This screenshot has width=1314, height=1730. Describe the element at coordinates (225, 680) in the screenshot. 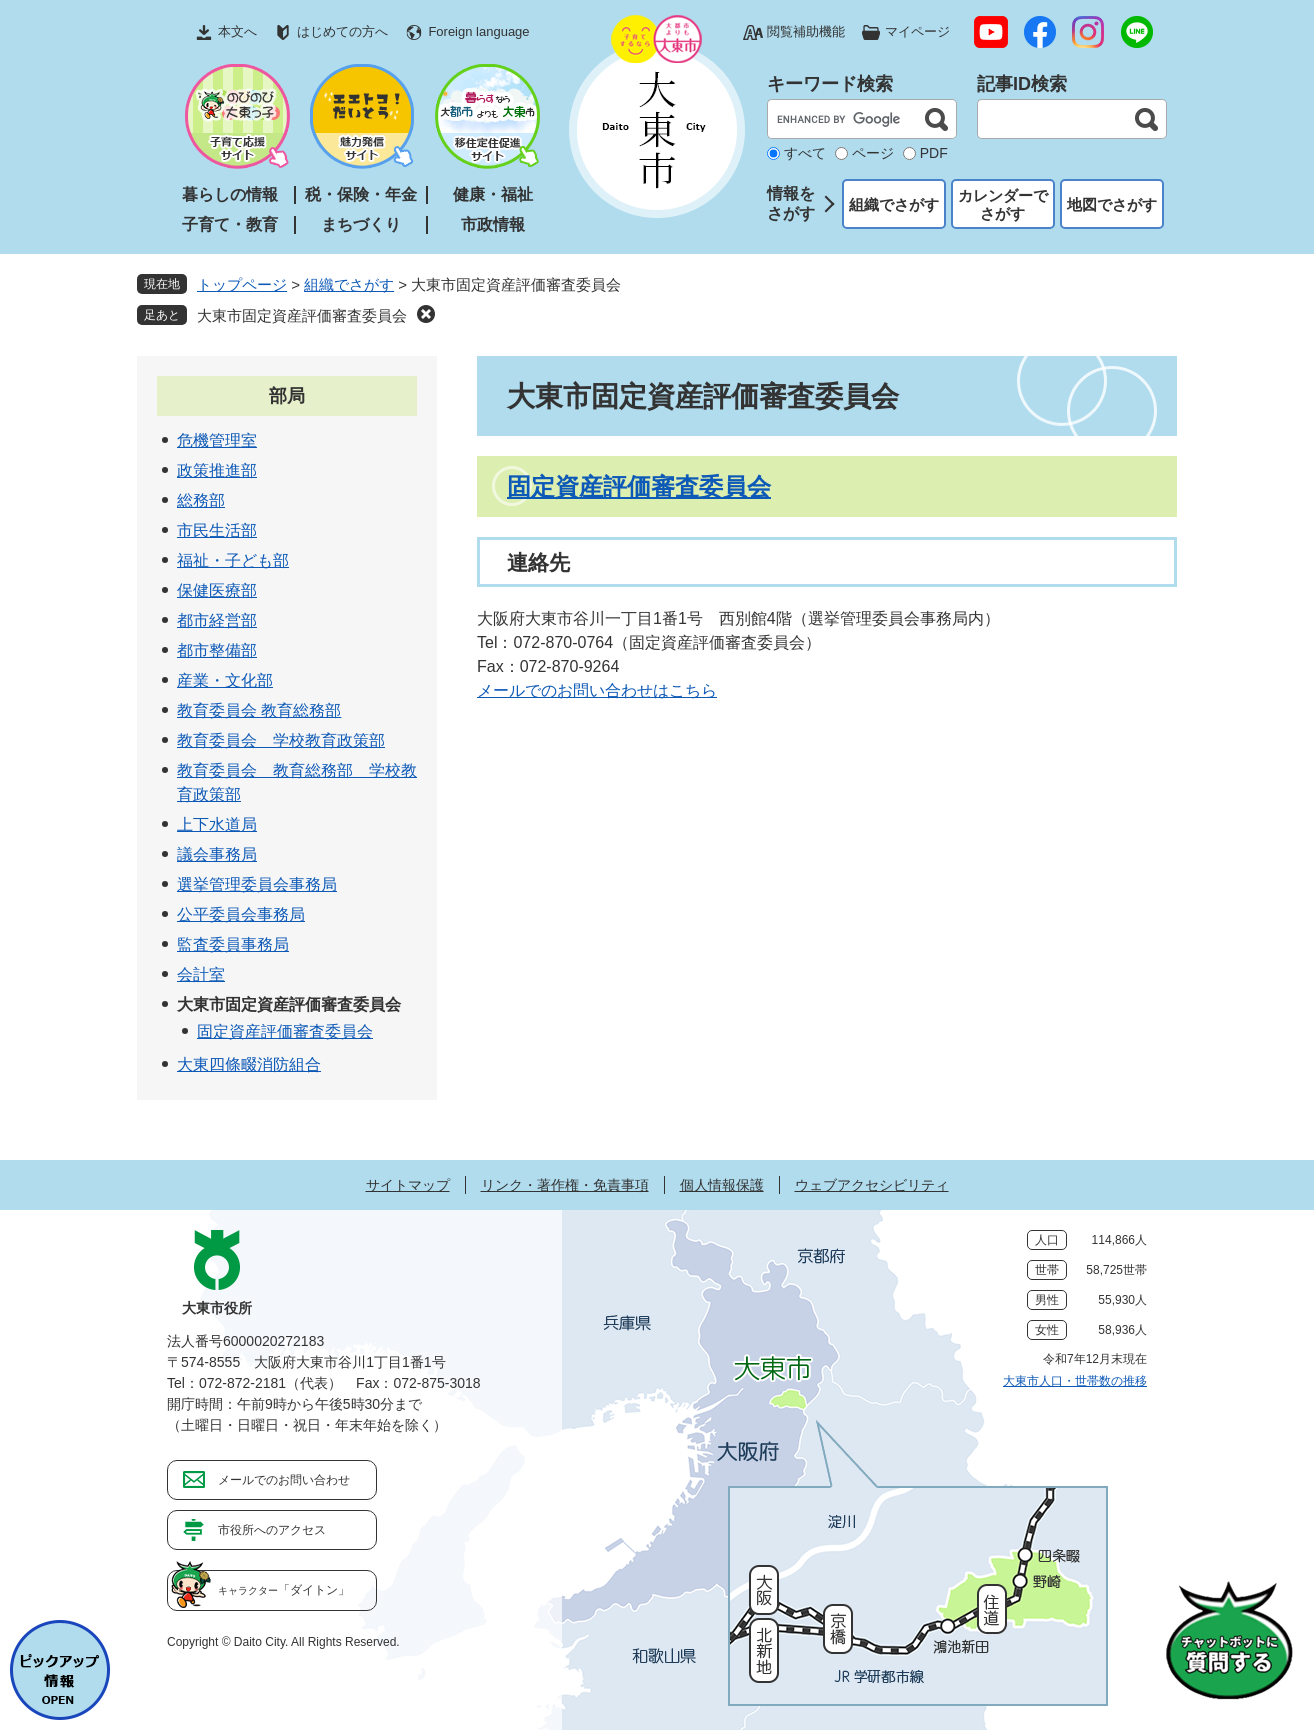

I see `産業・文化部` at that location.